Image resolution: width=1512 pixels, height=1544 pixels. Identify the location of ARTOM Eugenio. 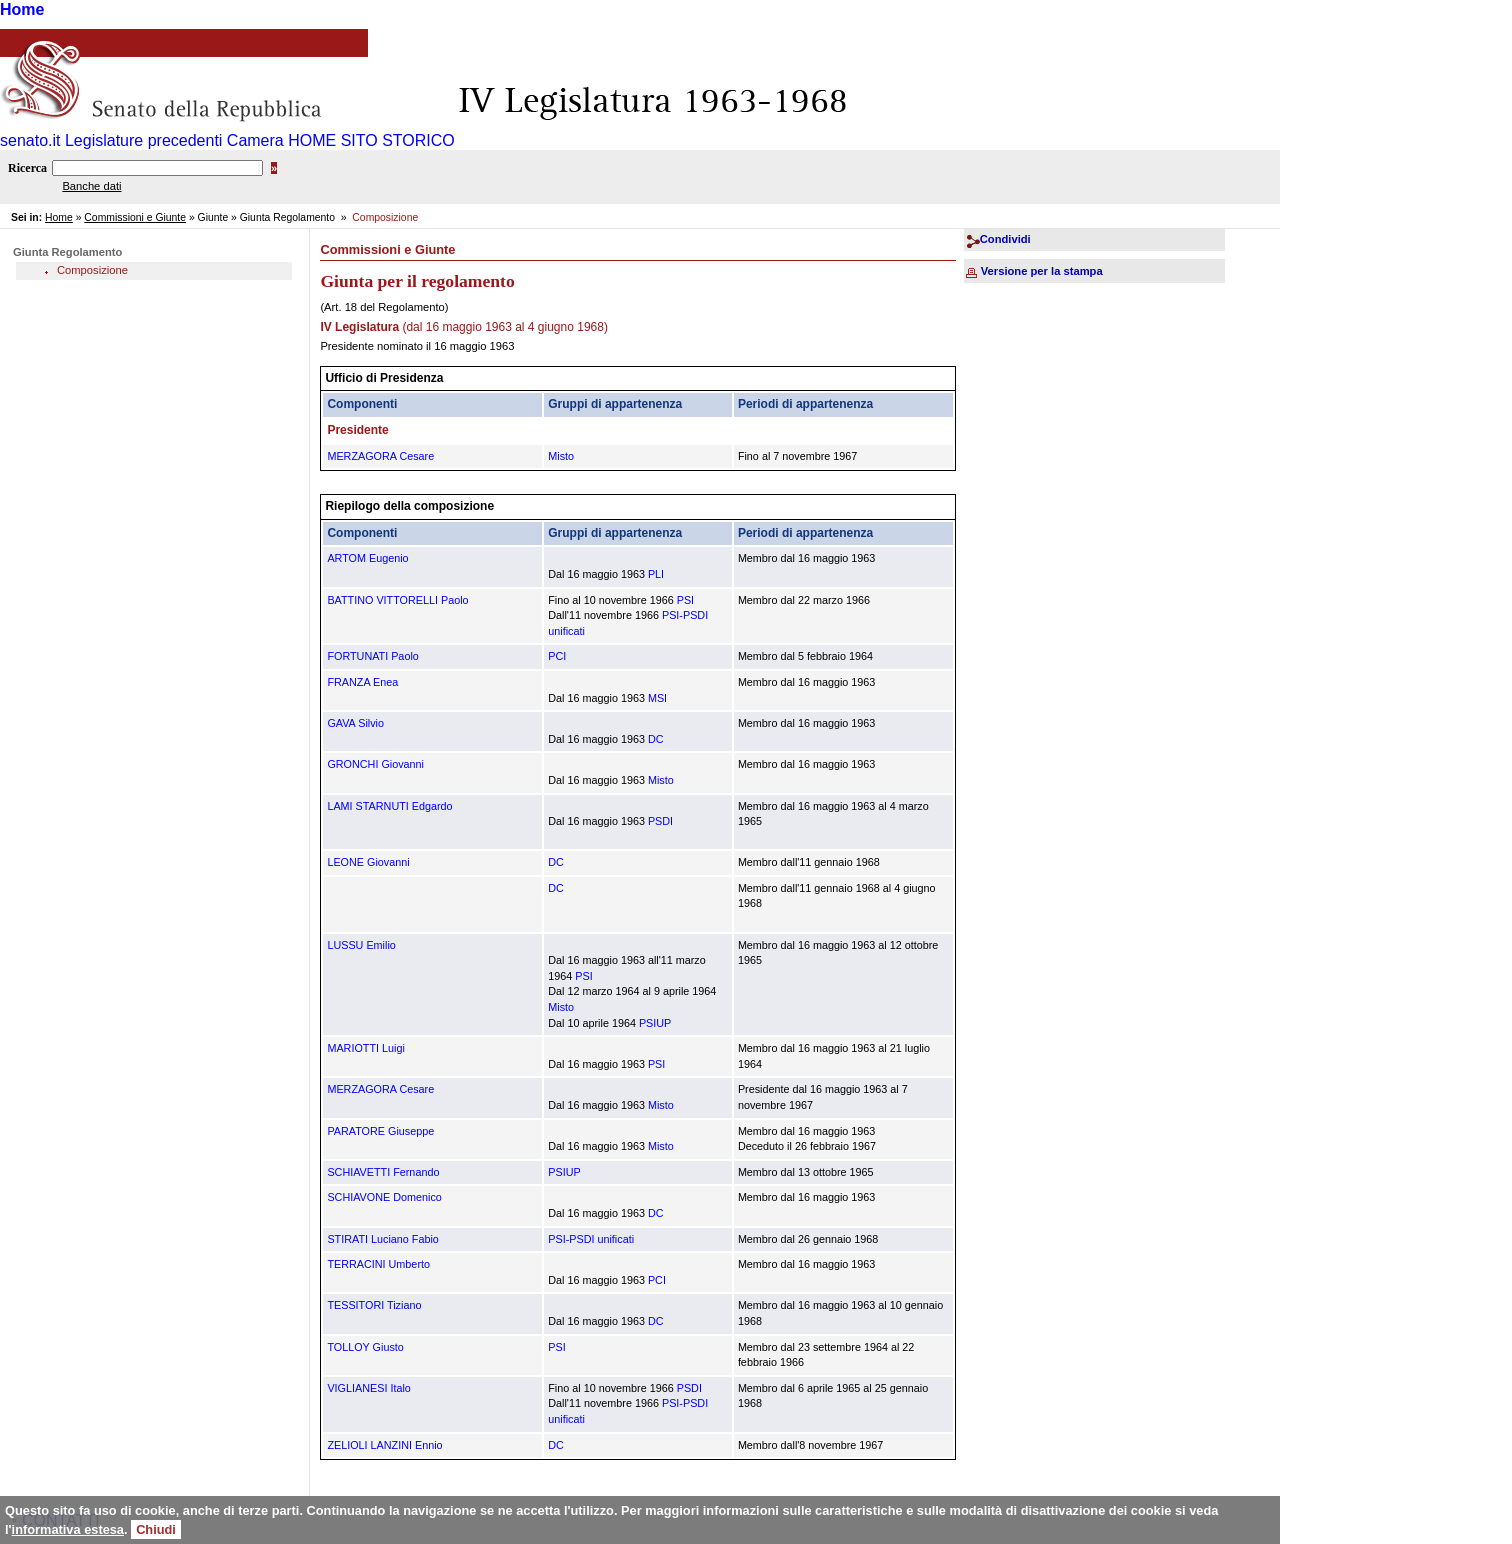
(367, 558).